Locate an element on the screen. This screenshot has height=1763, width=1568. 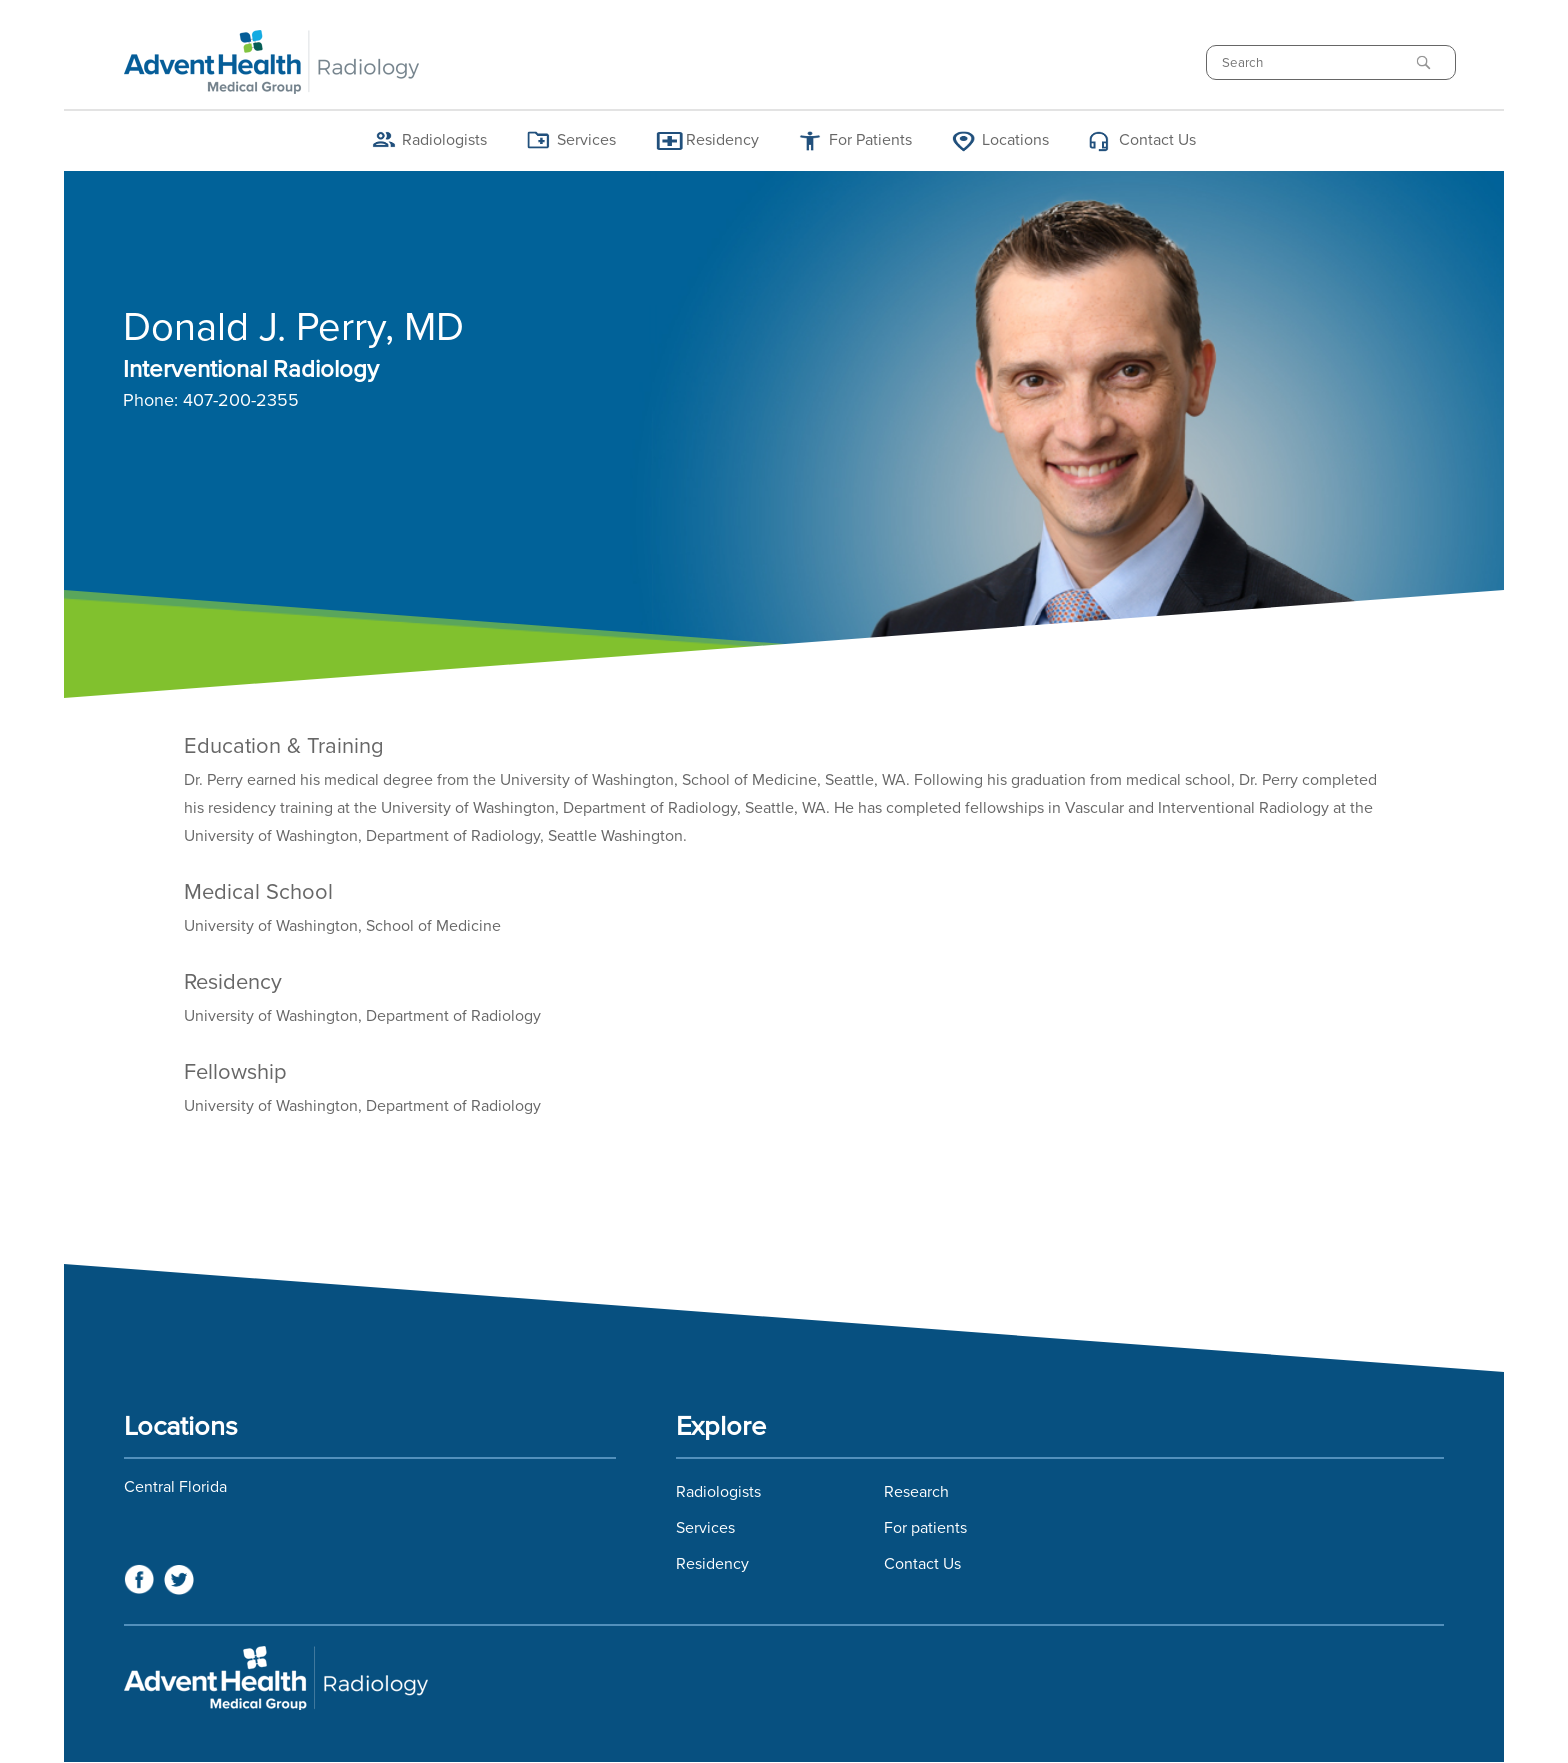
407-200-2355 is located at coordinates (241, 401).